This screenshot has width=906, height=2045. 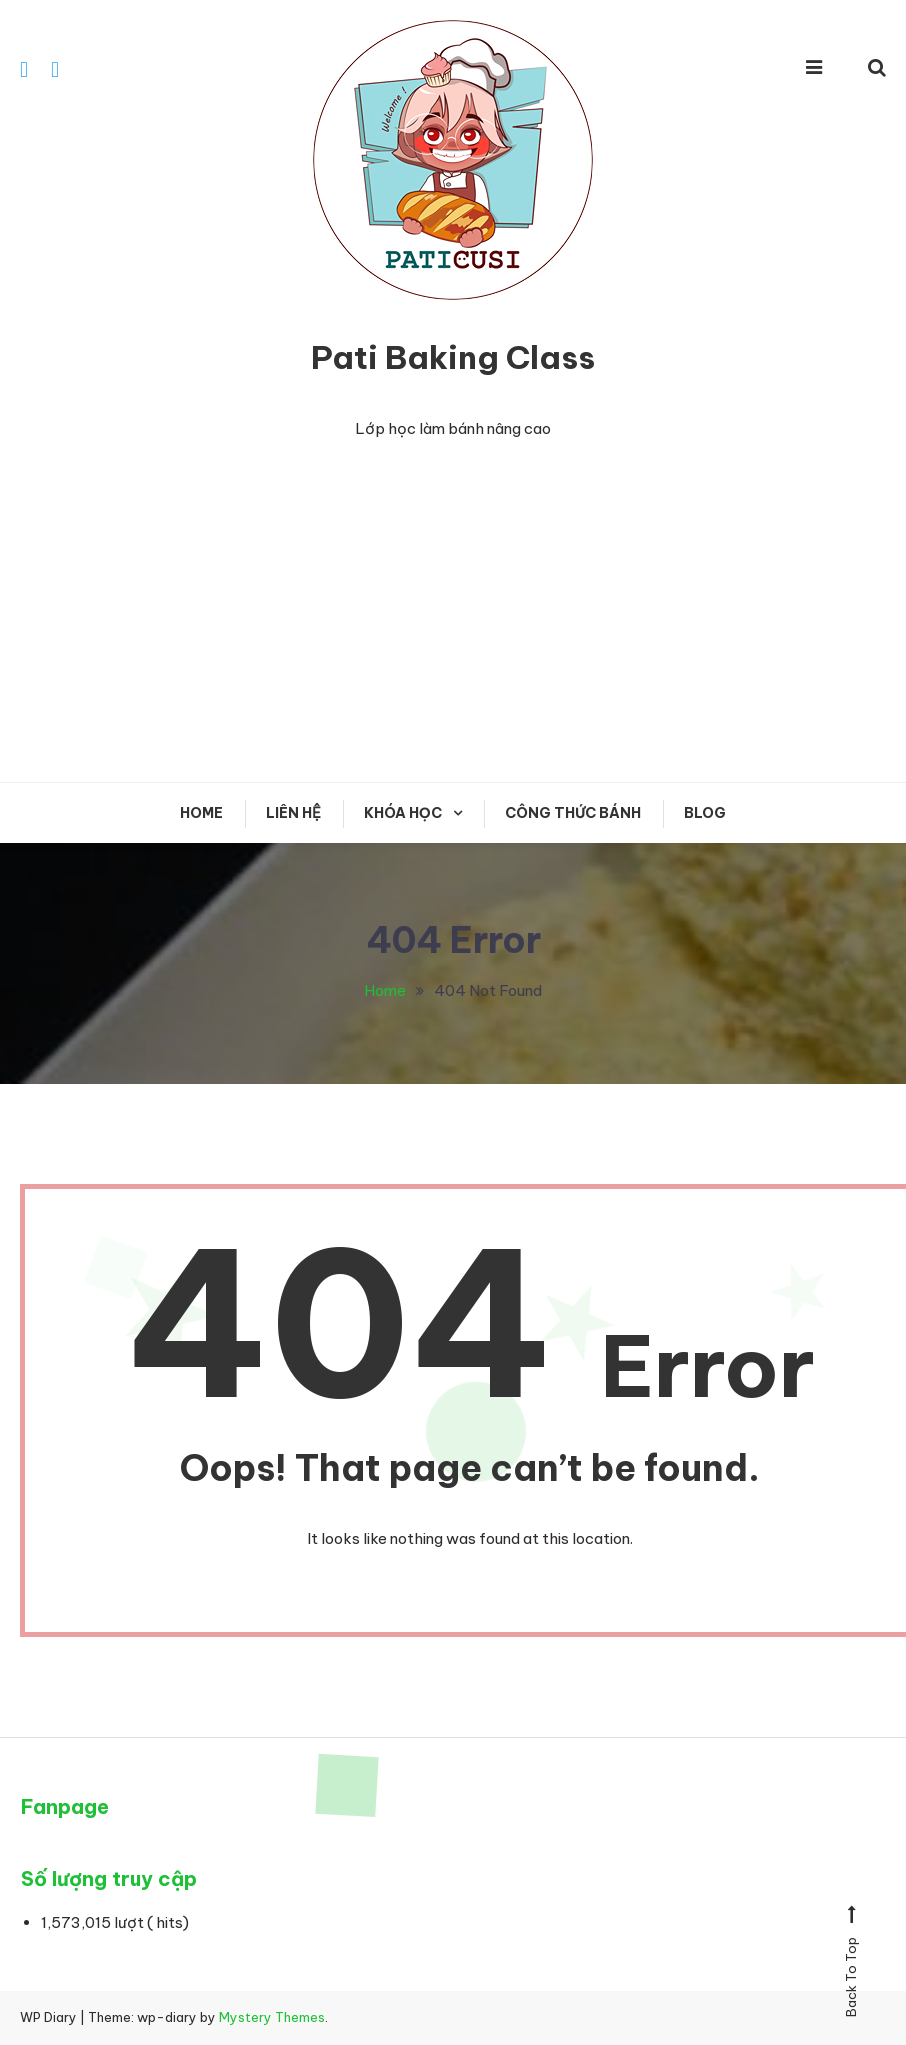 I want to click on Liên hệ, so click(x=293, y=813).